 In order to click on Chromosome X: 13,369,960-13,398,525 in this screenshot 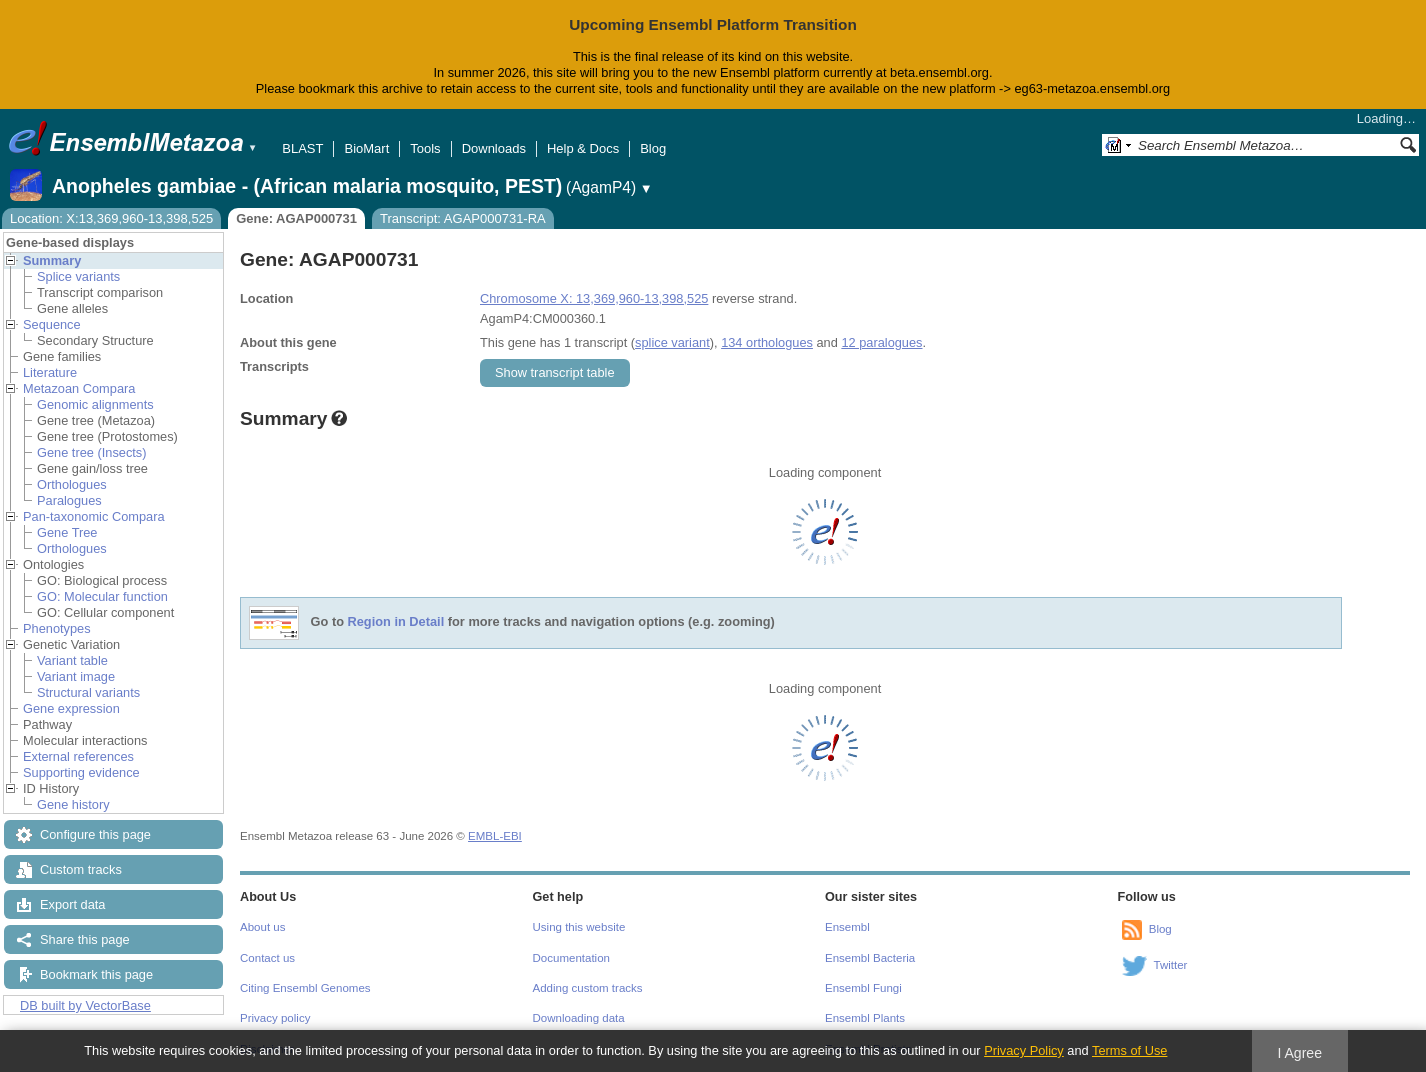, I will do `click(594, 298)`.